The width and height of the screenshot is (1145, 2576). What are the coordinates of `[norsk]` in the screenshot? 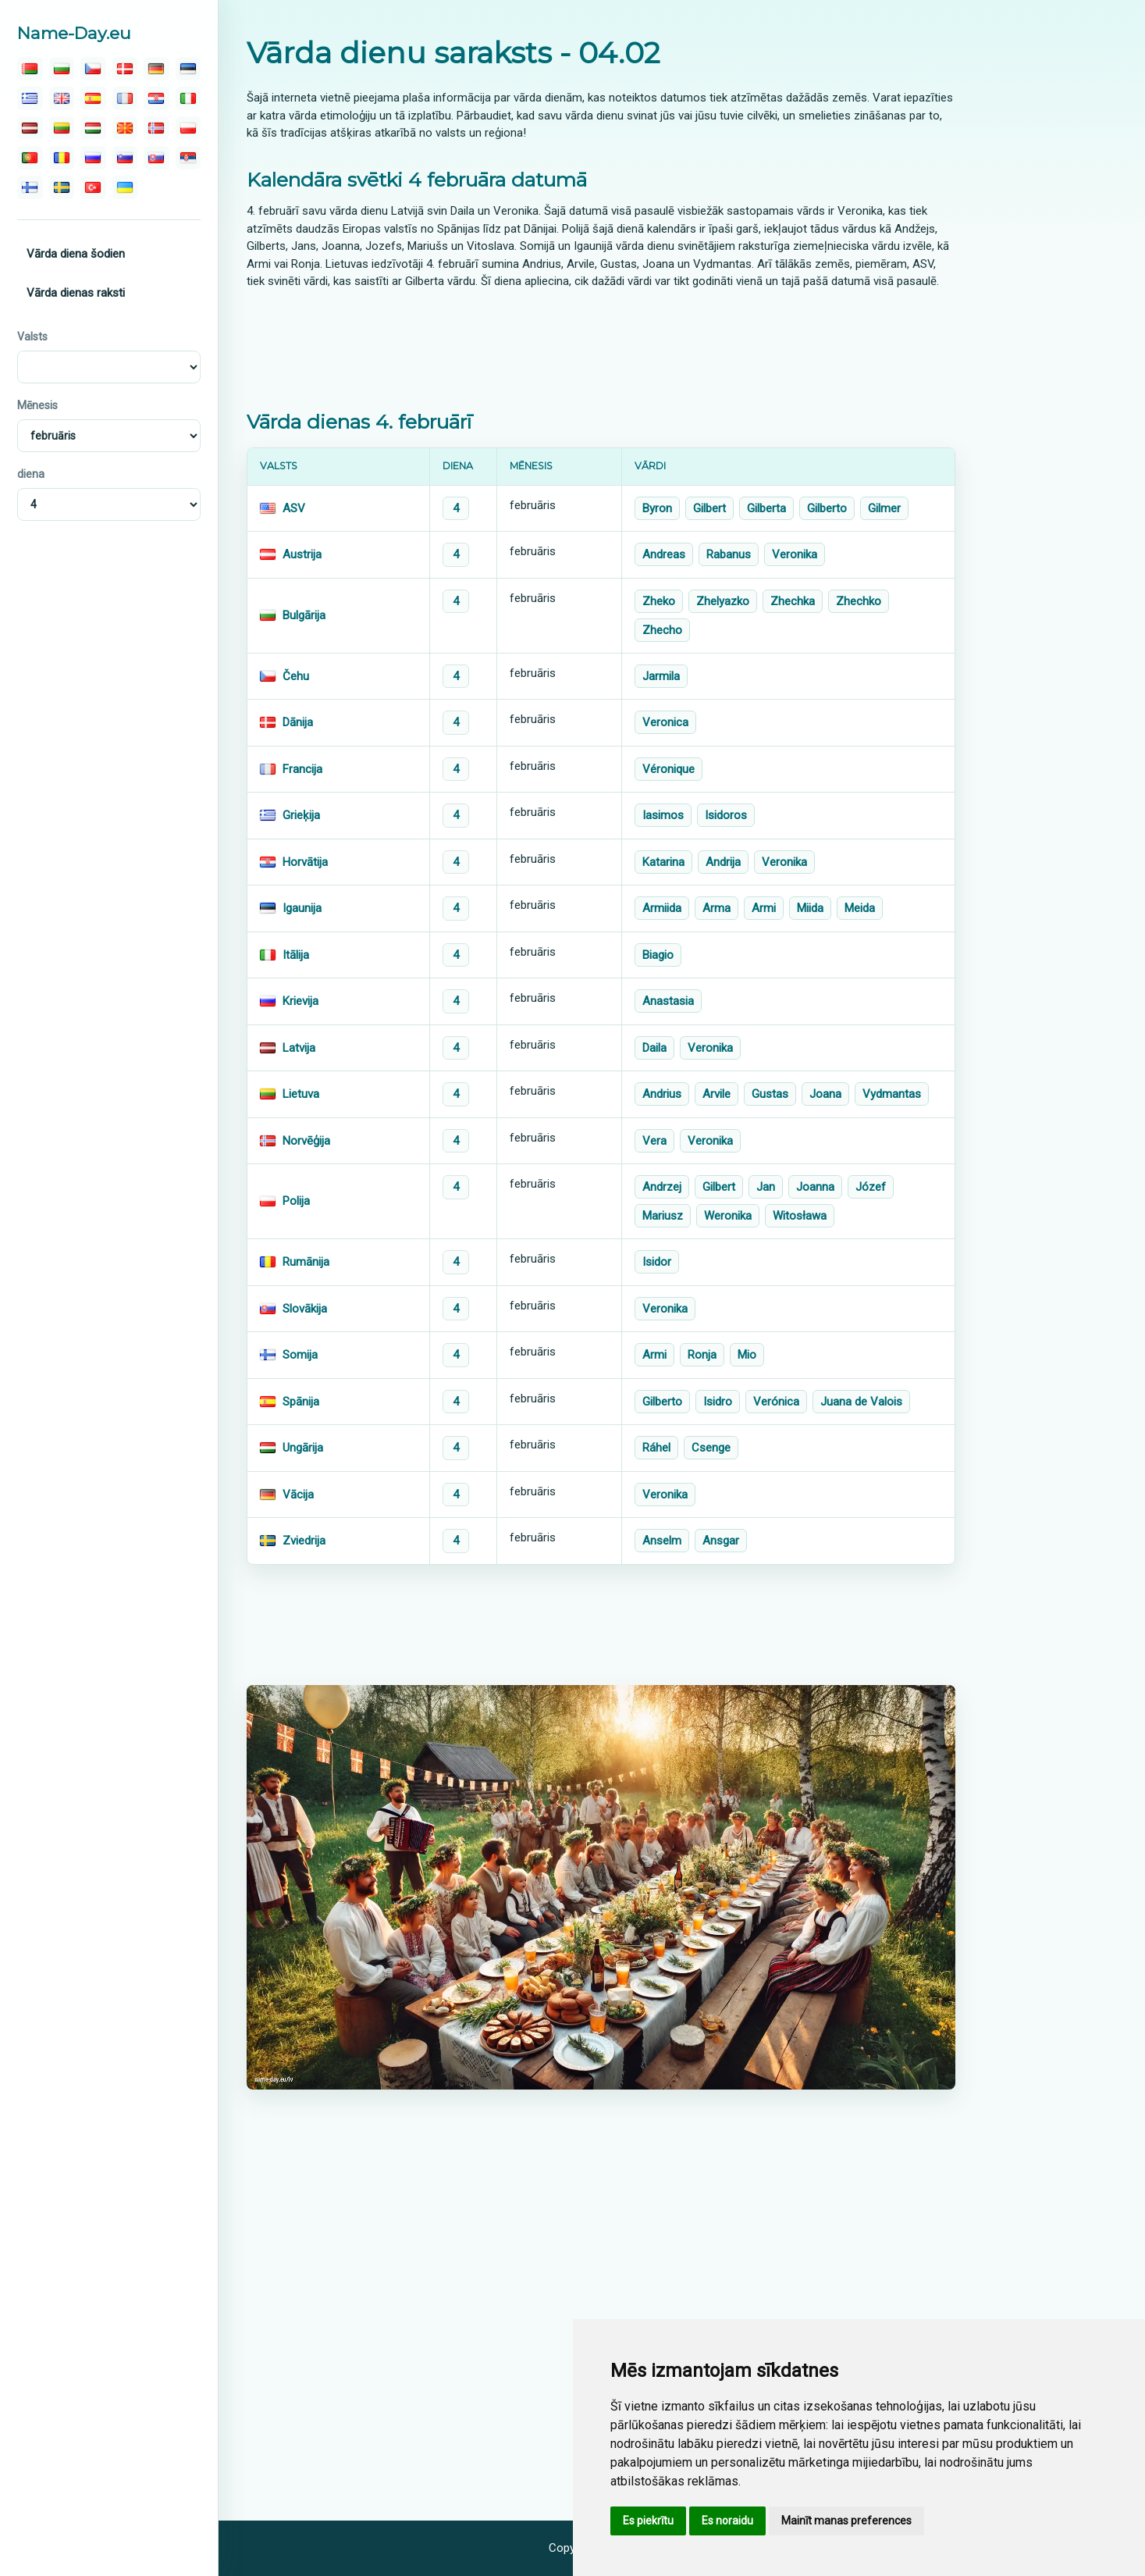 It's located at (156, 128).